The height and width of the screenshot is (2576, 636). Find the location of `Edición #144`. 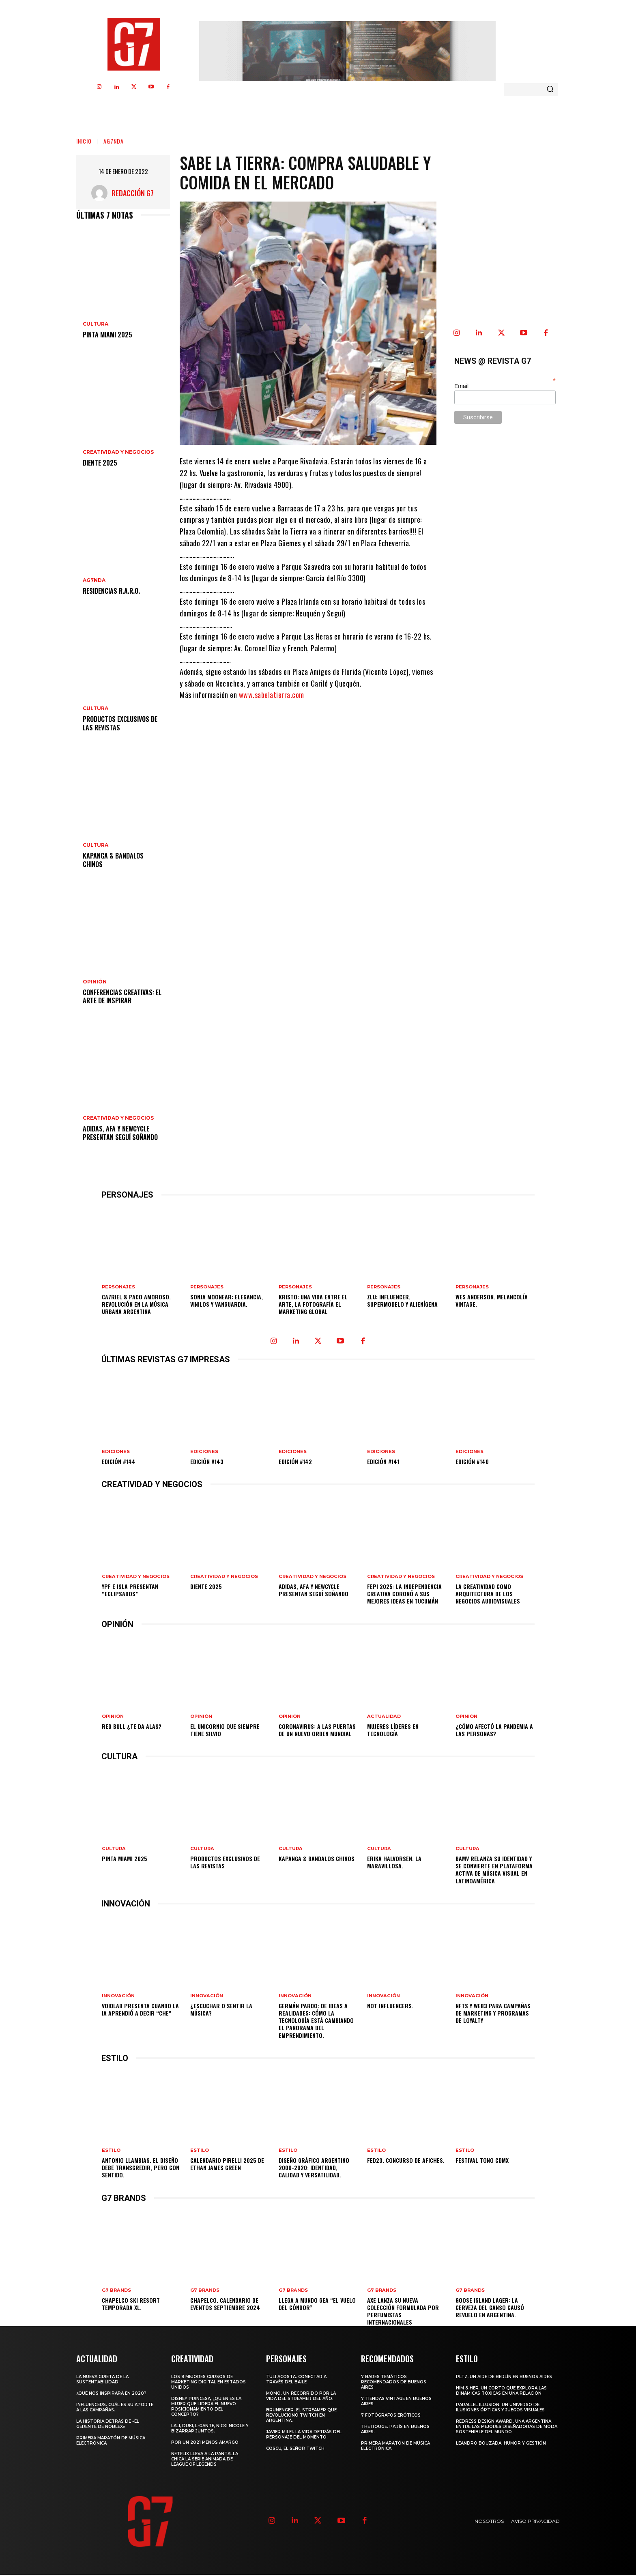

Edición #144 is located at coordinates (118, 1461).